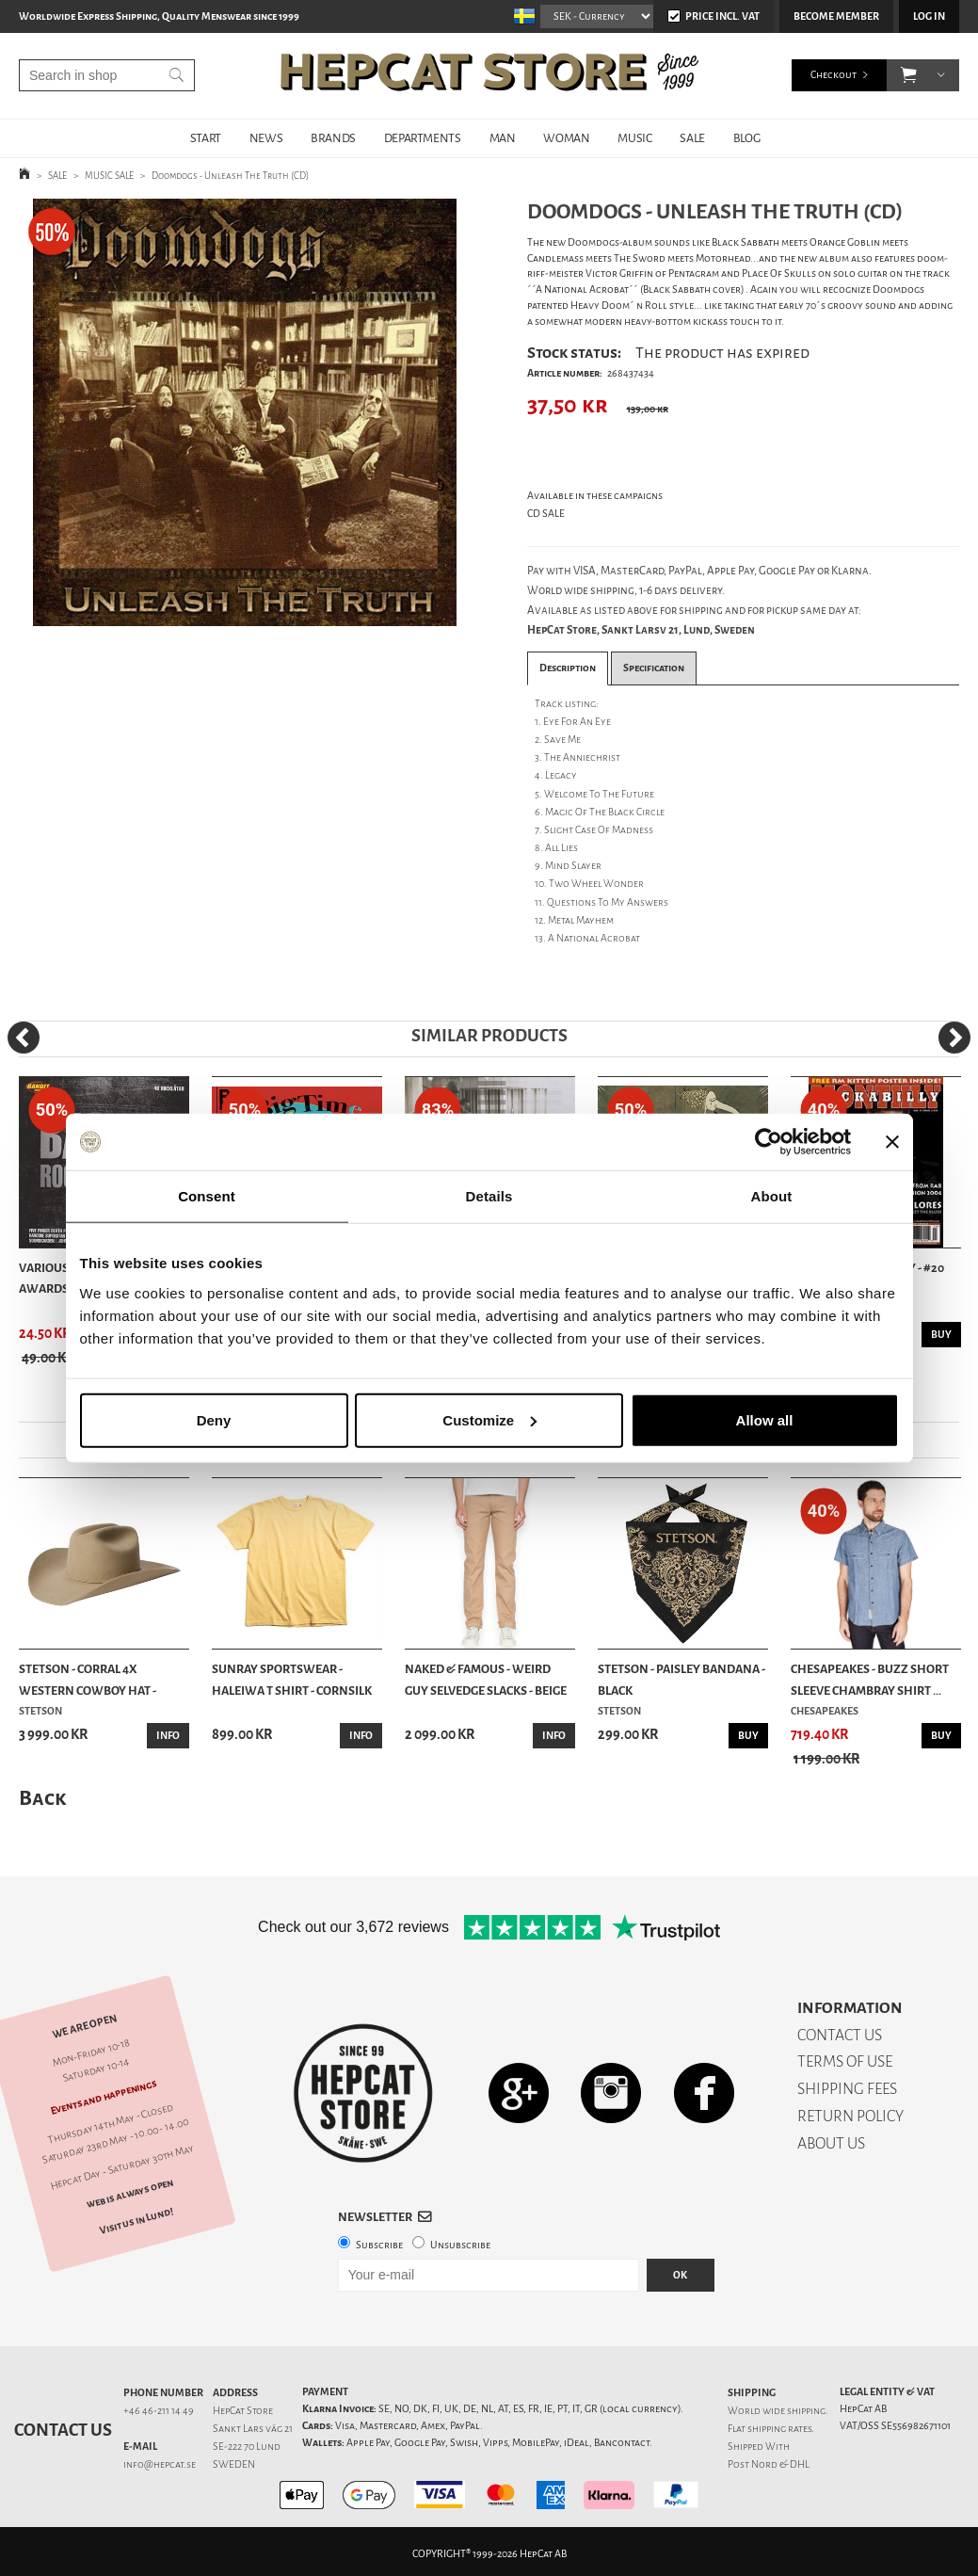  Describe the element at coordinates (243, 2411) in the screenshot. I see `HepCat Store` at that location.